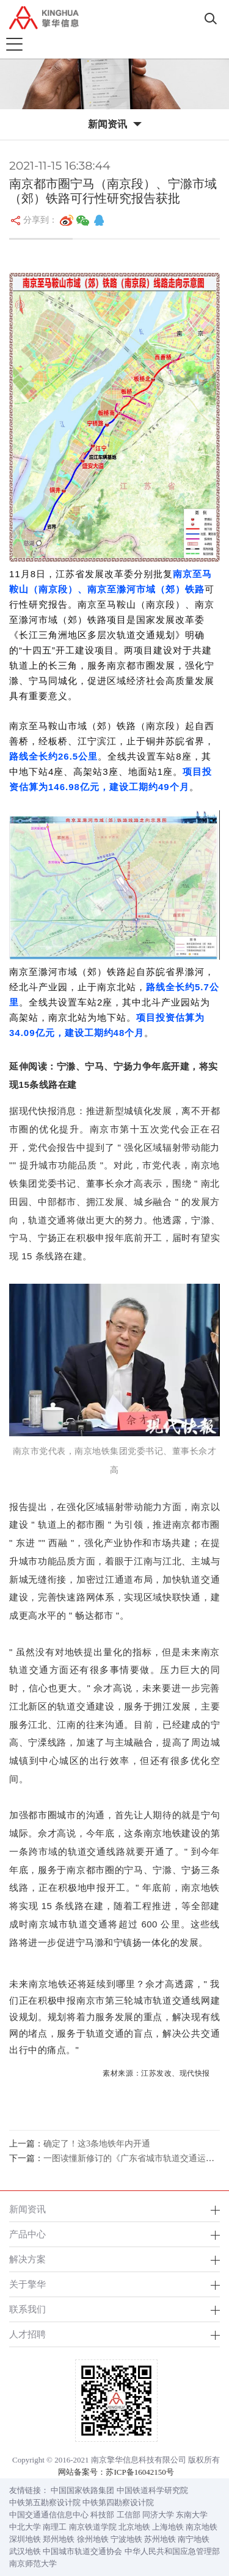 Image resolution: width=229 pixels, height=2576 pixels. What do you see at coordinates (27, 2209) in the screenshot?
I see `新闻资讯` at bounding box center [27, 2209].